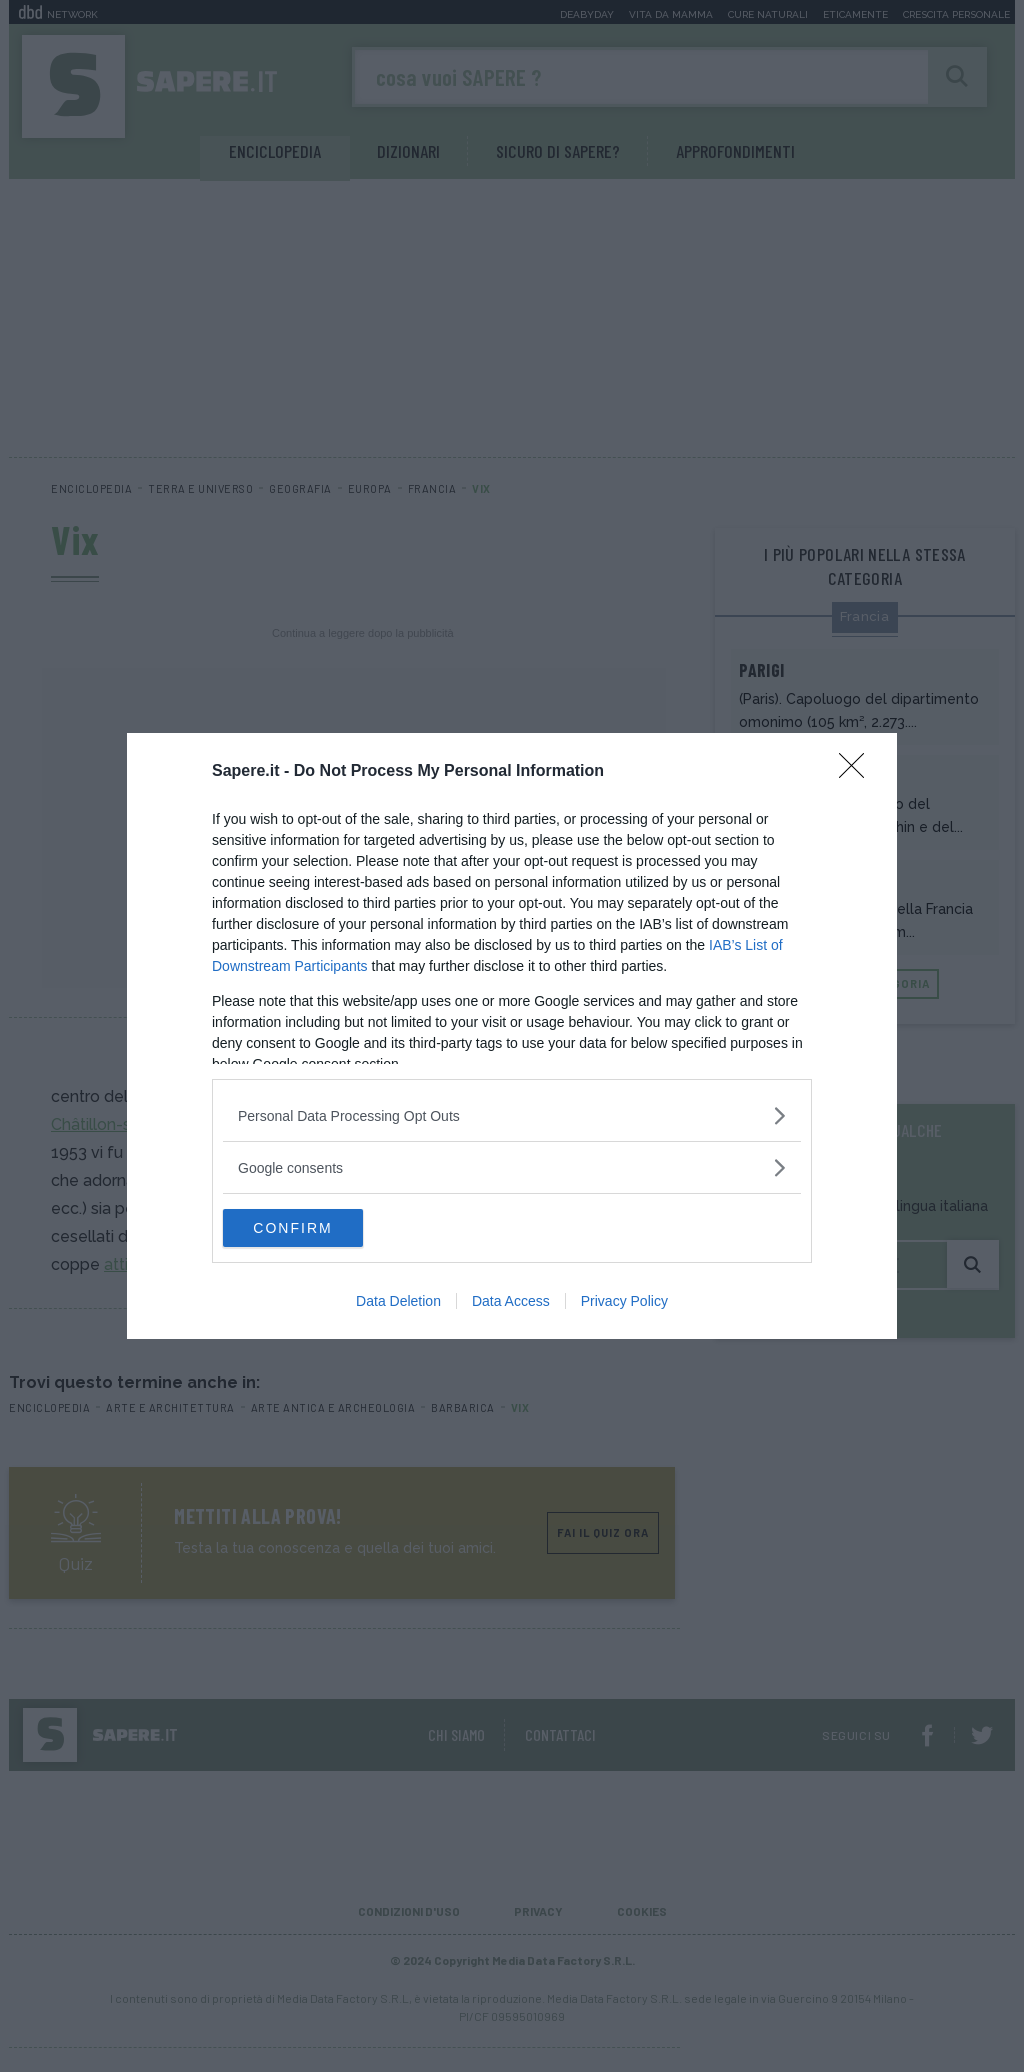 This screenshot has width=1024, height=2072. What do you see at coordinates (317, 1228) in the screenshot?
I see `CONFIRM` at bounding box center [317, 1228].